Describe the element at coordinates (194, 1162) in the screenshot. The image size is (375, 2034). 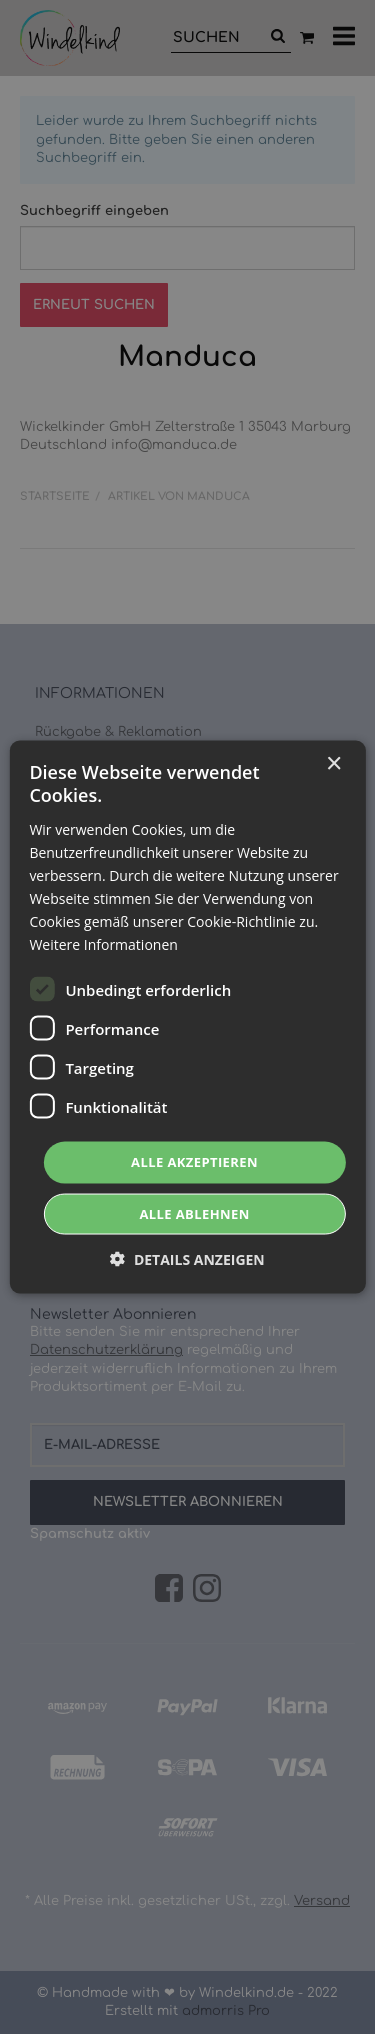
I see `Alle akzeptieren [button]` at that location.